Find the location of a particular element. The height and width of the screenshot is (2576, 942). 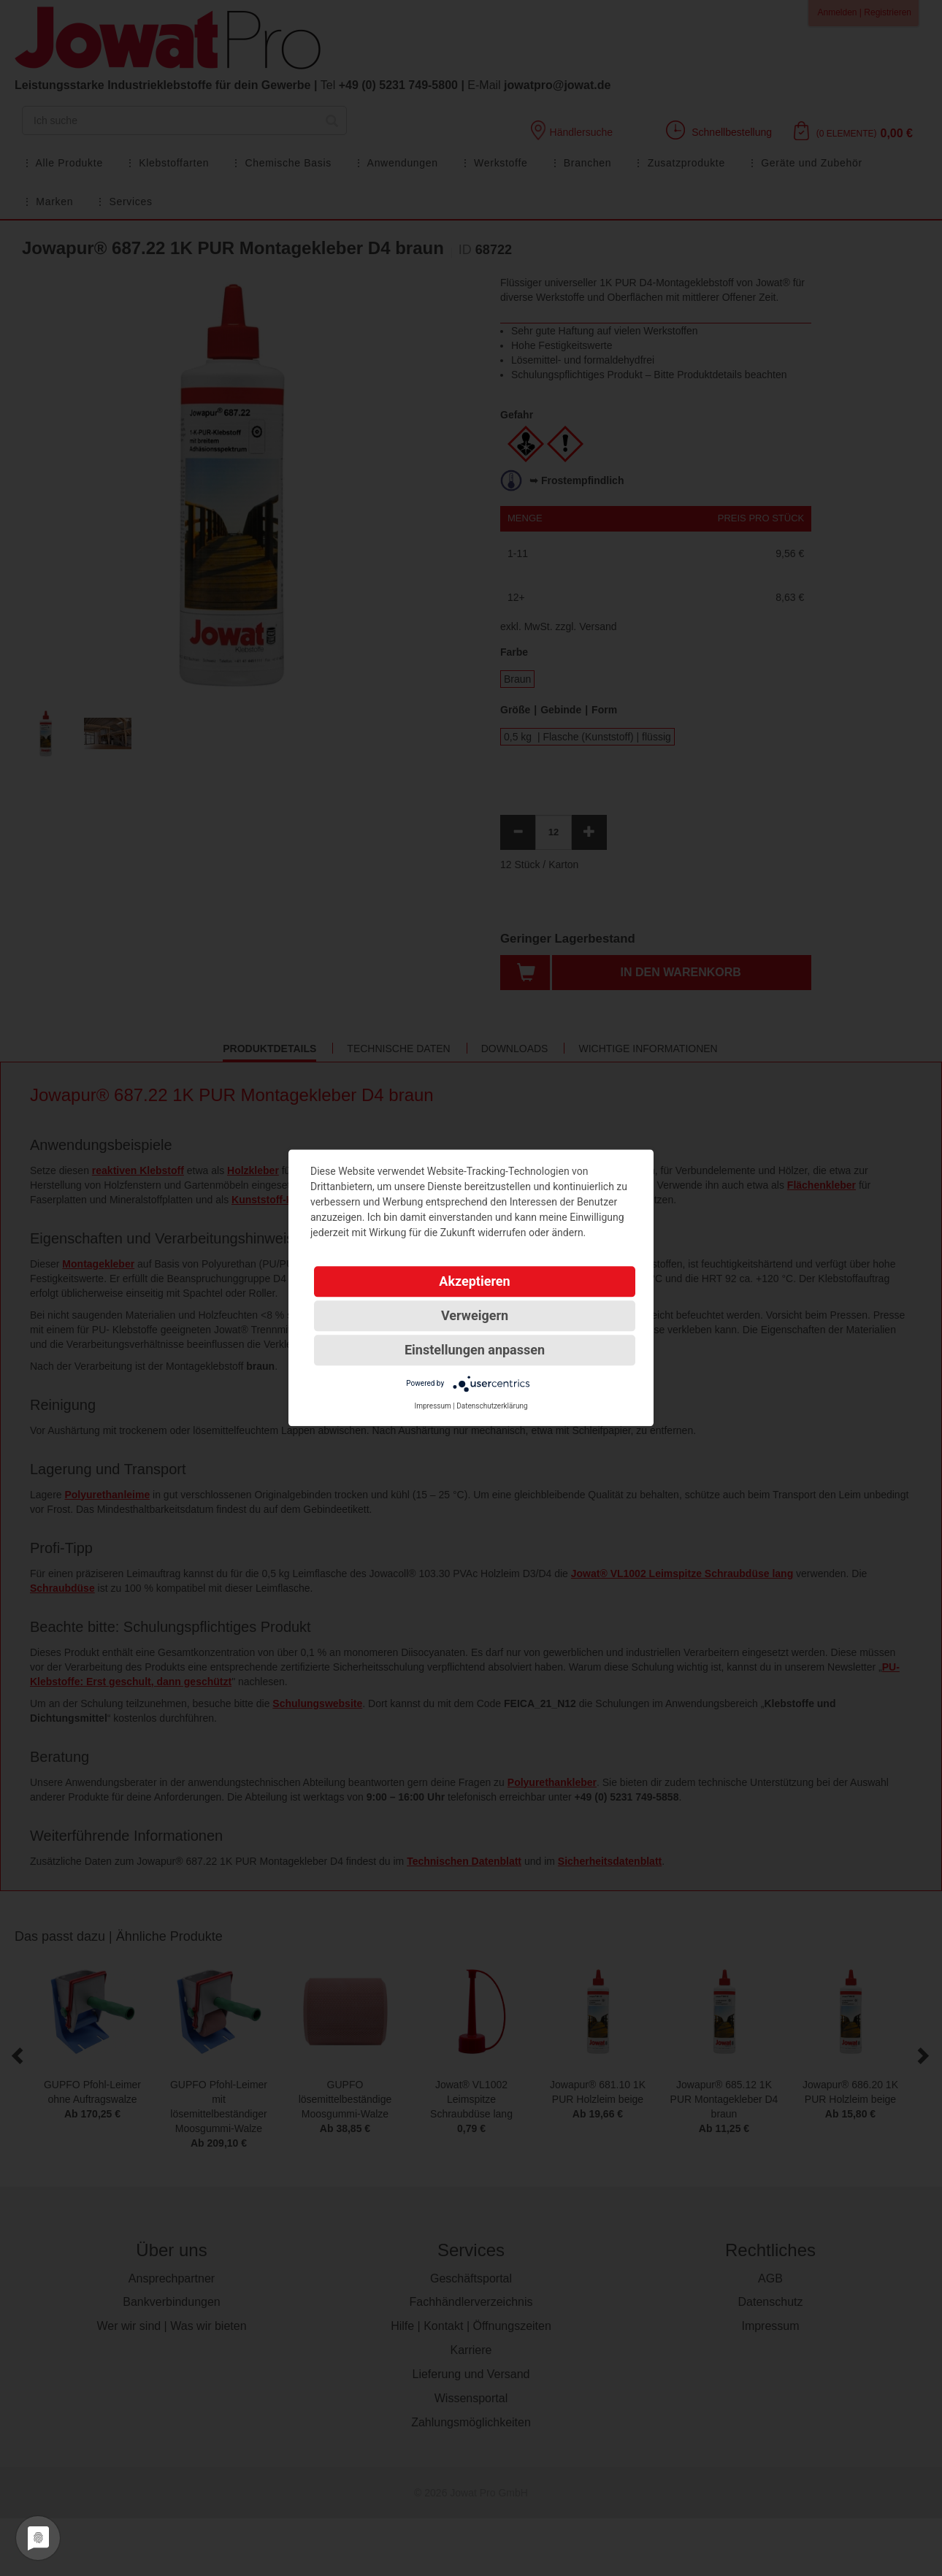

Akzeptieren is located at coordinates (474, 1281).